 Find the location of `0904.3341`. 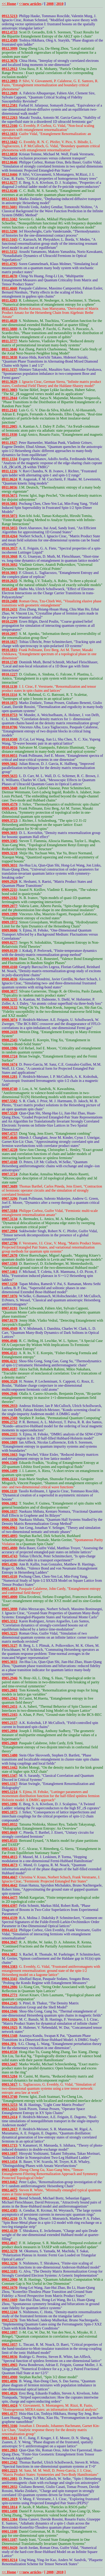

0904.3341 is located at coordinates (9, 1979).